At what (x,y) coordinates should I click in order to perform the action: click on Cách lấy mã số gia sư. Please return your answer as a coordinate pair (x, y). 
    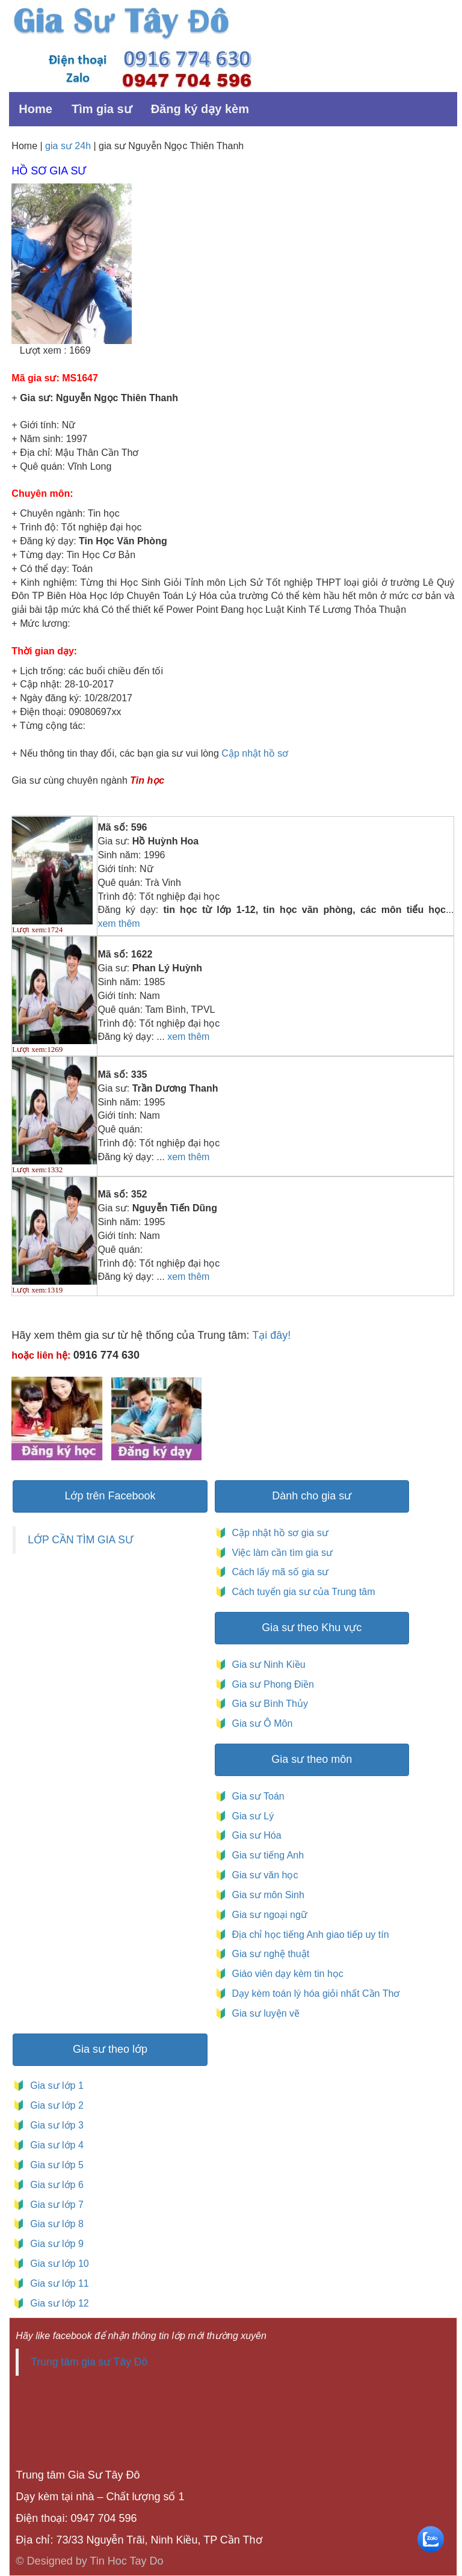
    Looking at the image, I should click on (278, 1572).